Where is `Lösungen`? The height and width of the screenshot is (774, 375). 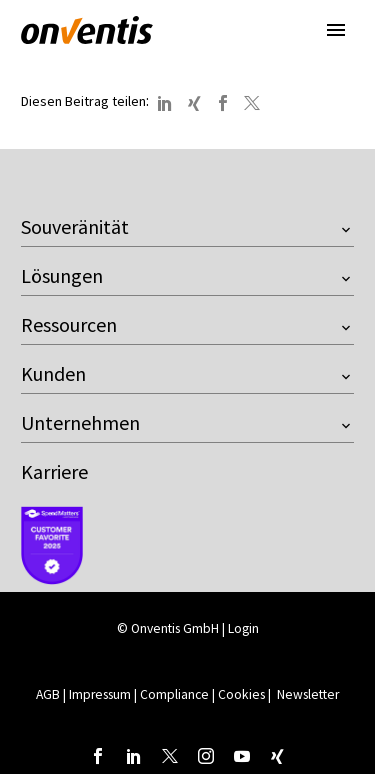
Lösungen is located at coordinates (62, 275).